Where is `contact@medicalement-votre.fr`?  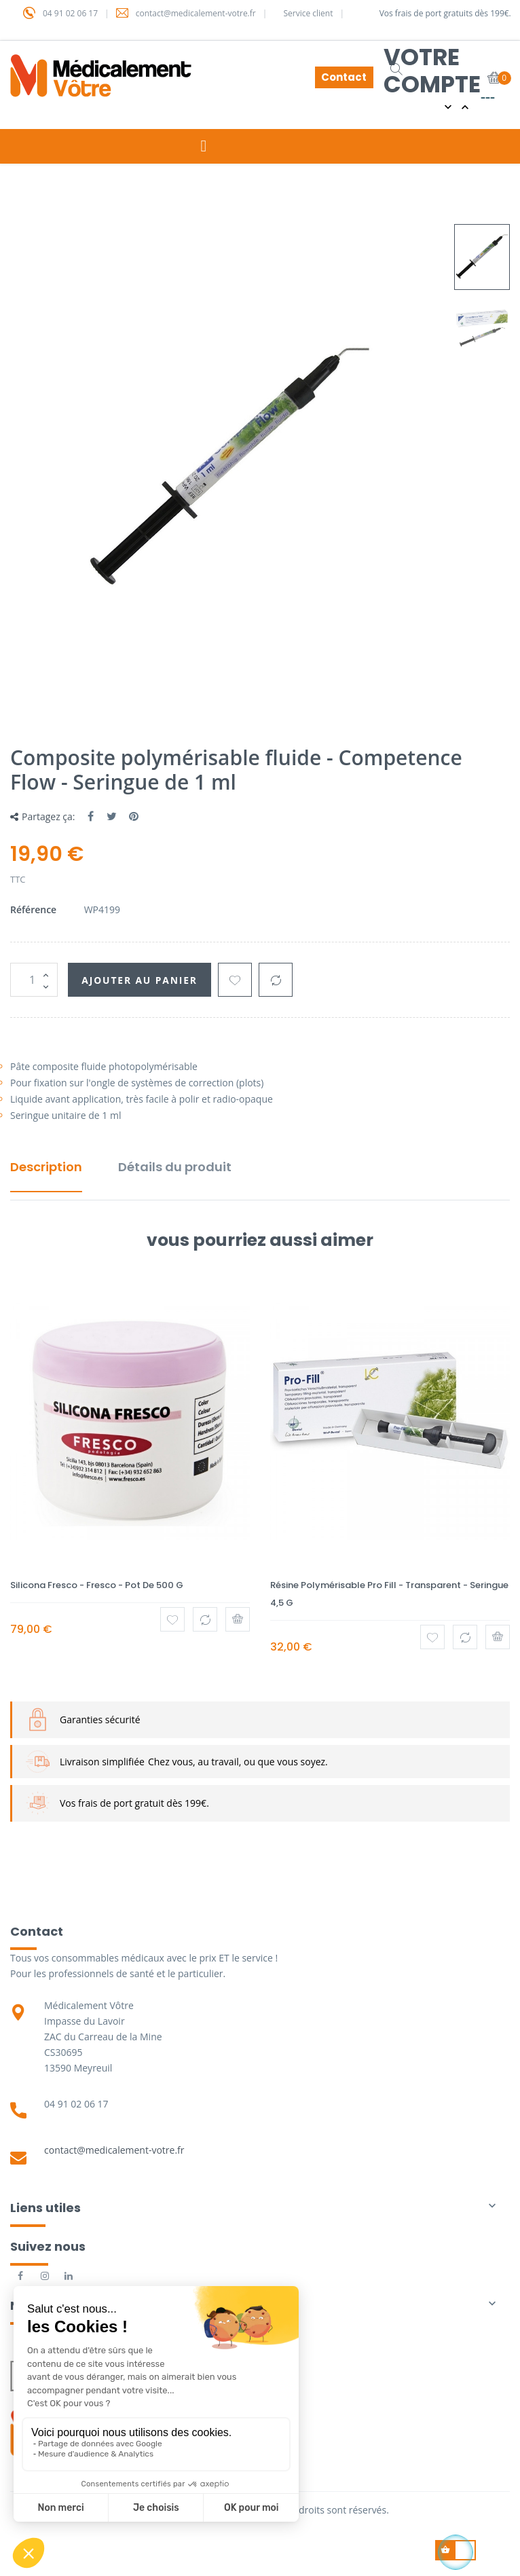
contact@medicalement-votre.fr is located at coordinates (114, 2149).